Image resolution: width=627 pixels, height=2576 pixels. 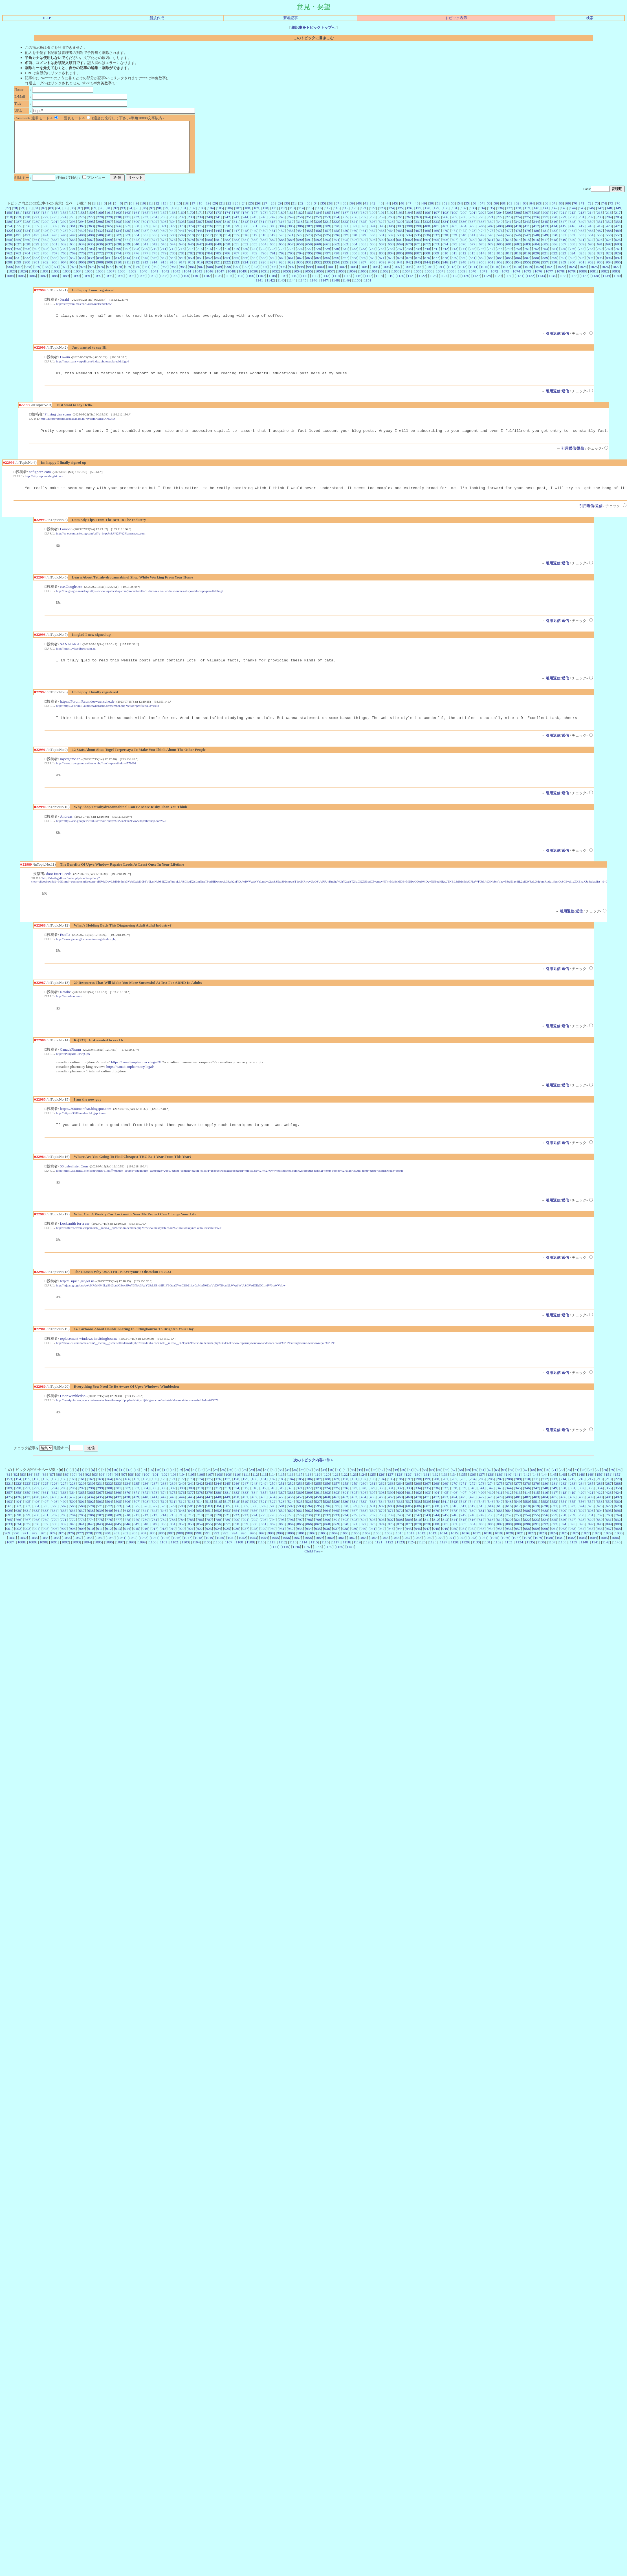 I want to click on 844, so click(x=136, y=268).